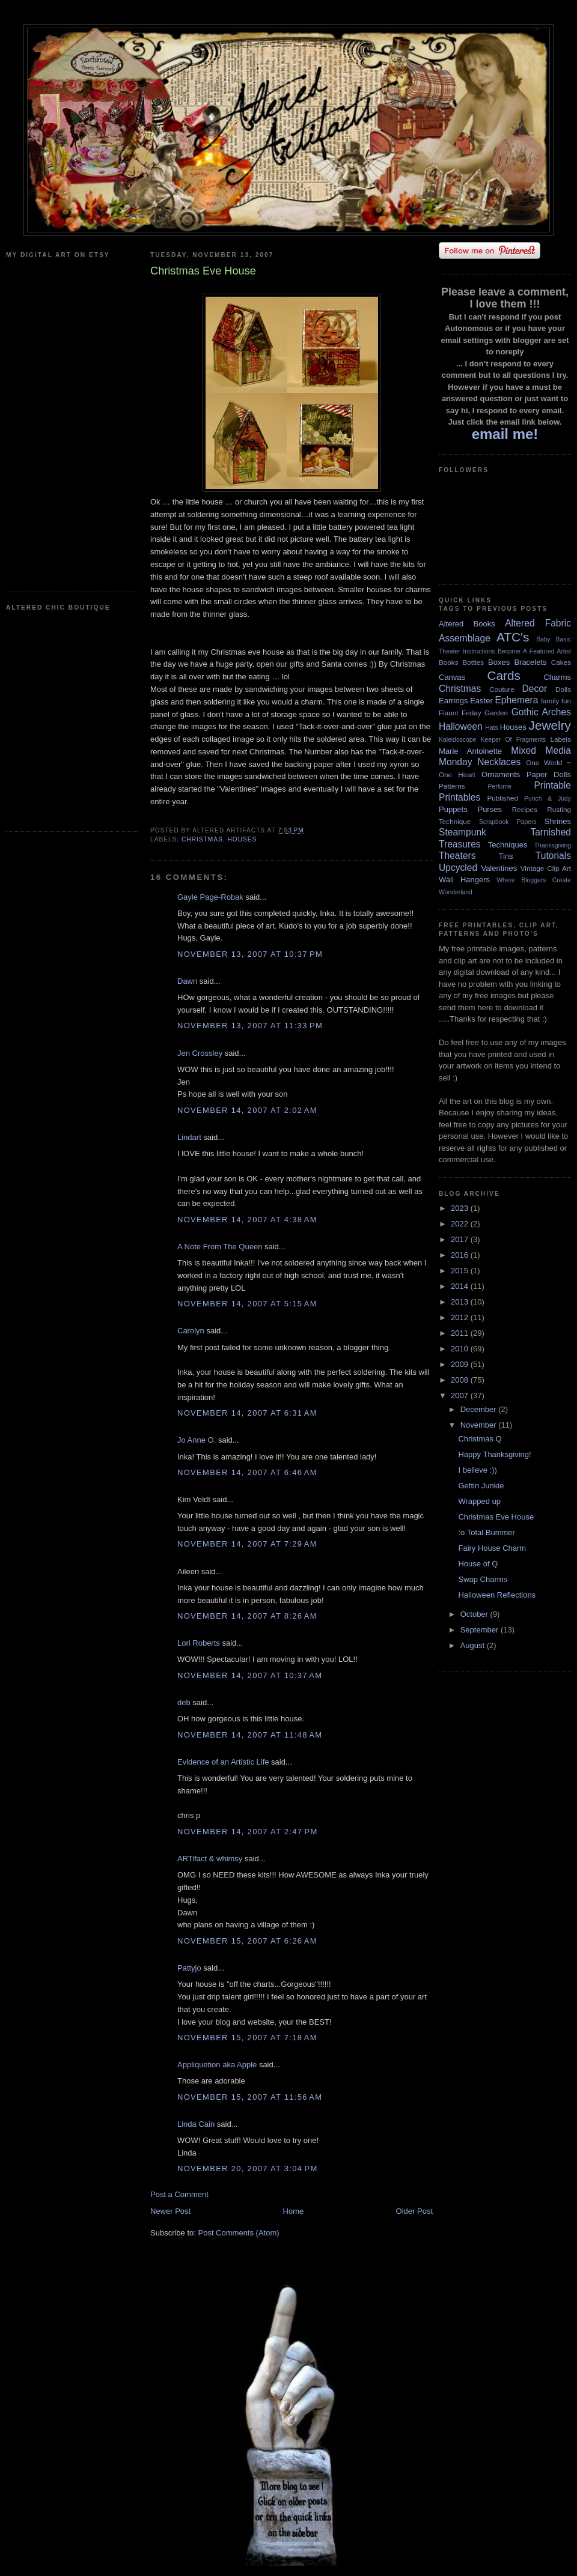 This screenshot has width=577, height=2576. I want to click on Cakes, so click(561, 662).